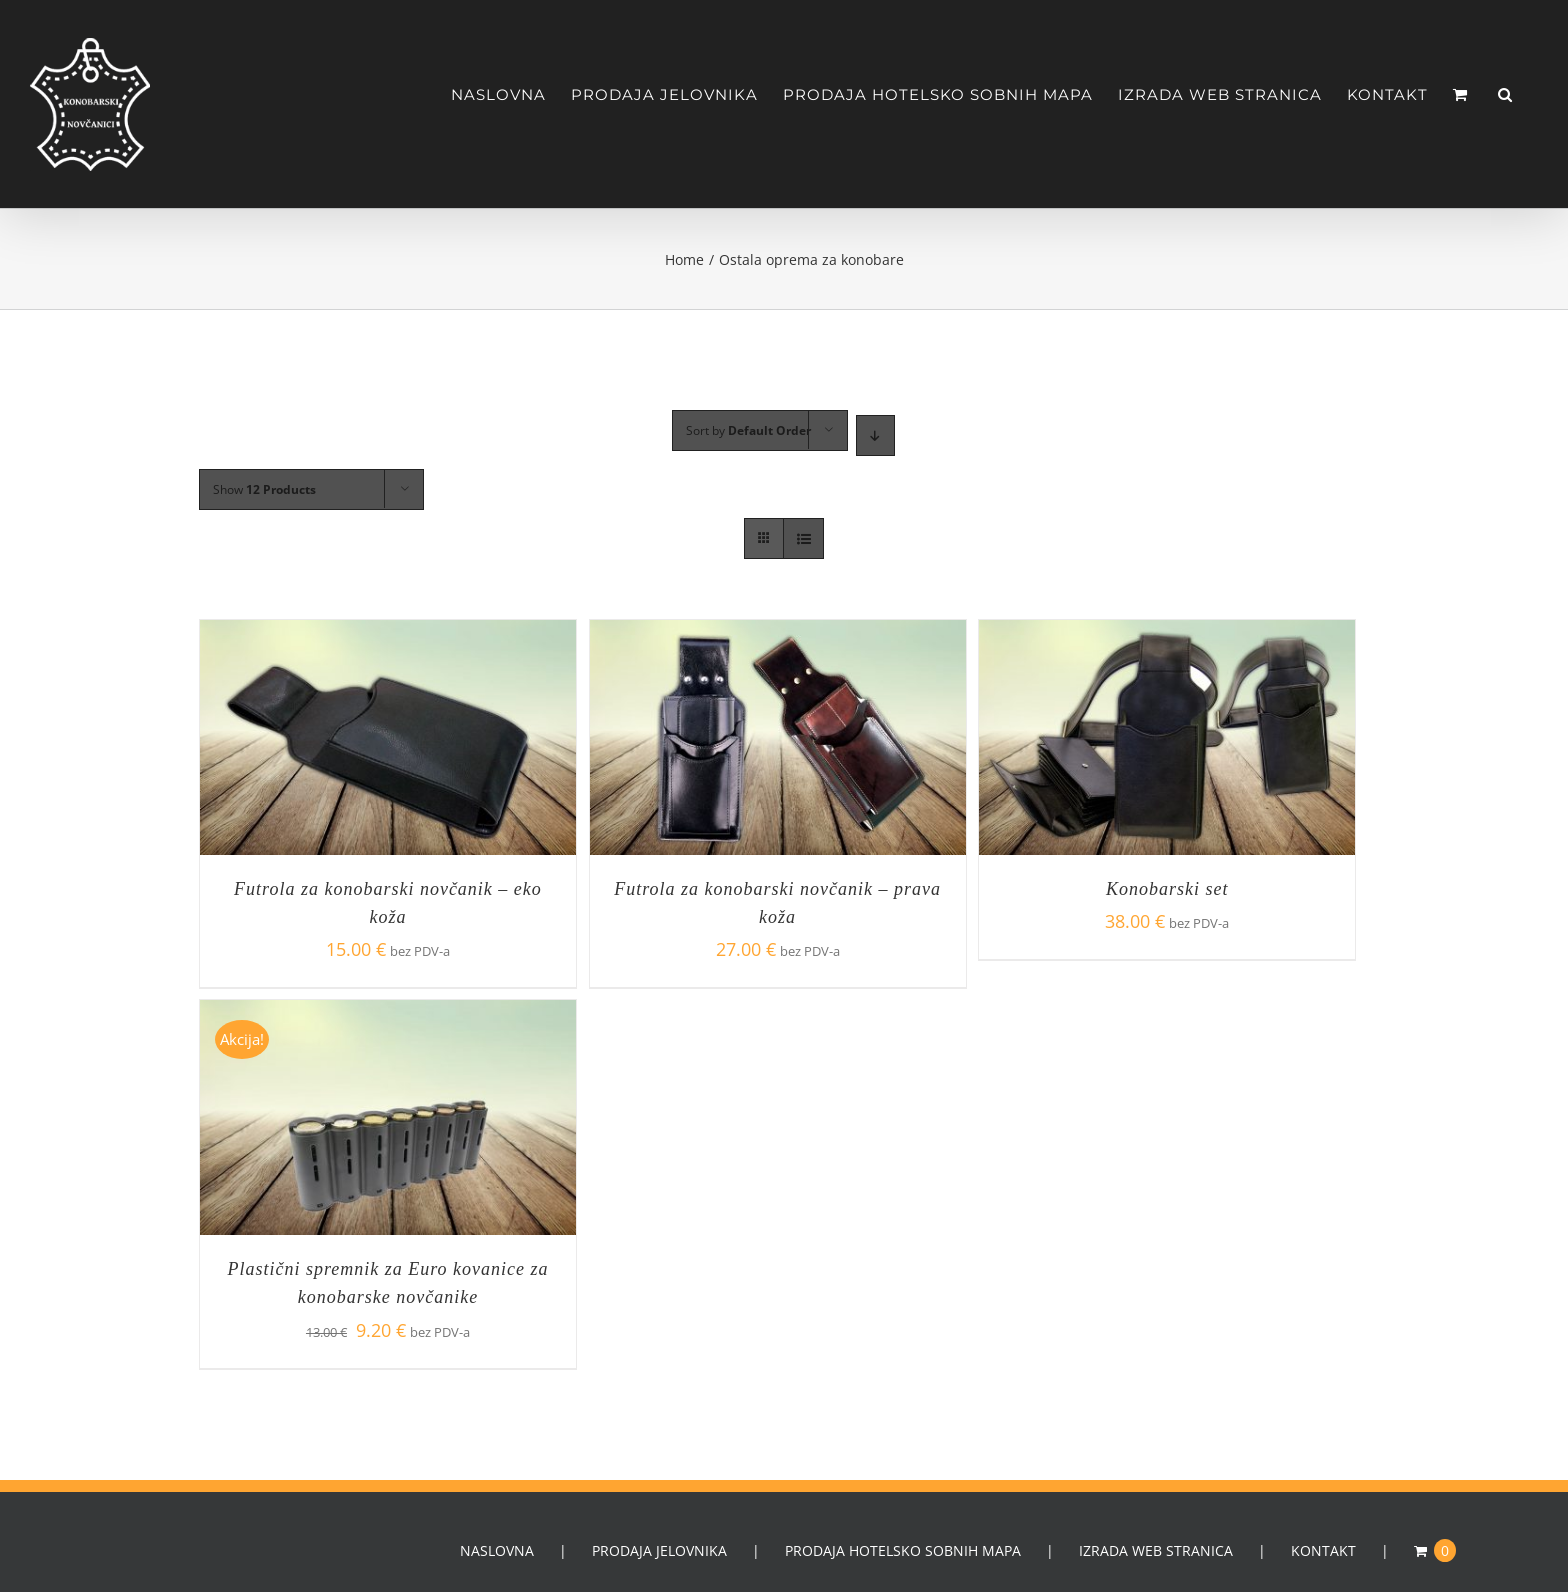 The image size is (1568, 1592). What do you see at coordinates (659, 1550) in the screenshot?
I see `PRODAJA JELOVNIKA` at bounding box center [659, 1550].